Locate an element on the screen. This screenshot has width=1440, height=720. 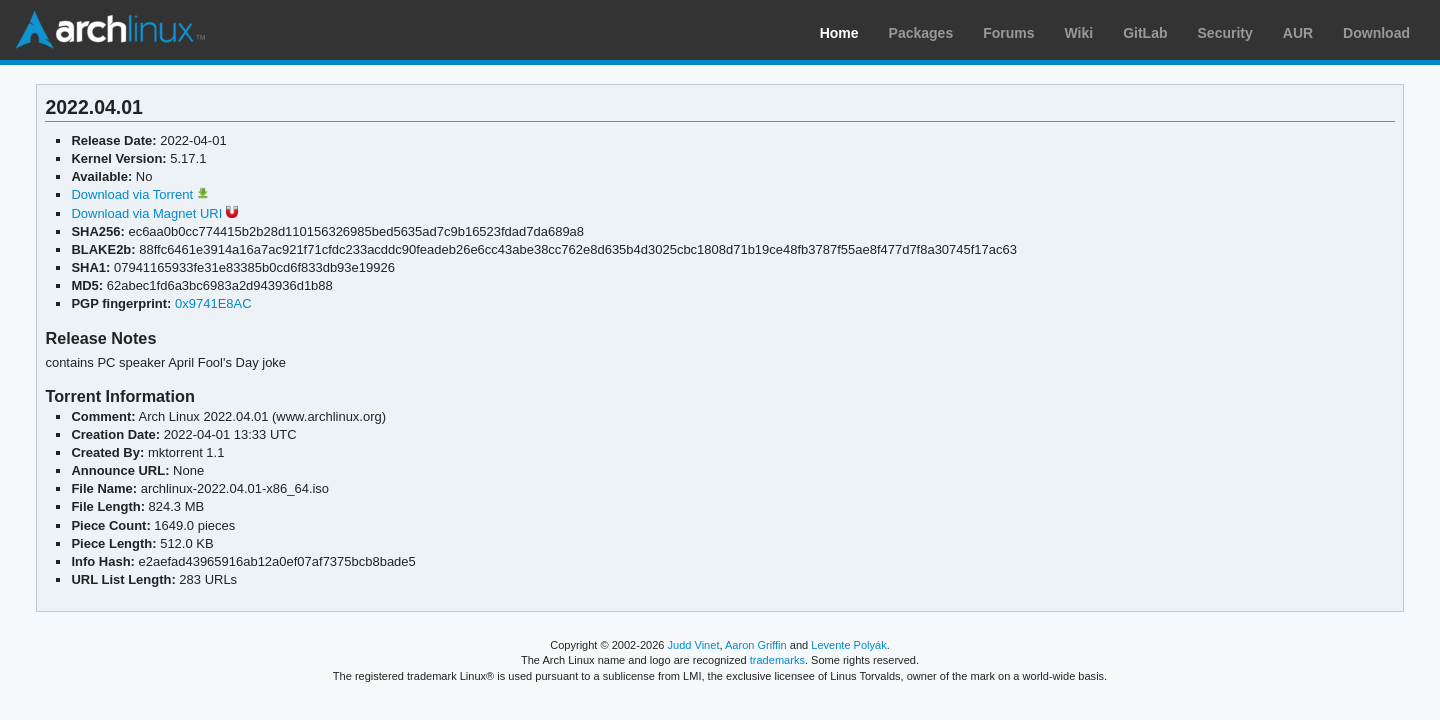
0x9741E8AC is located at coordinates (213, 303).